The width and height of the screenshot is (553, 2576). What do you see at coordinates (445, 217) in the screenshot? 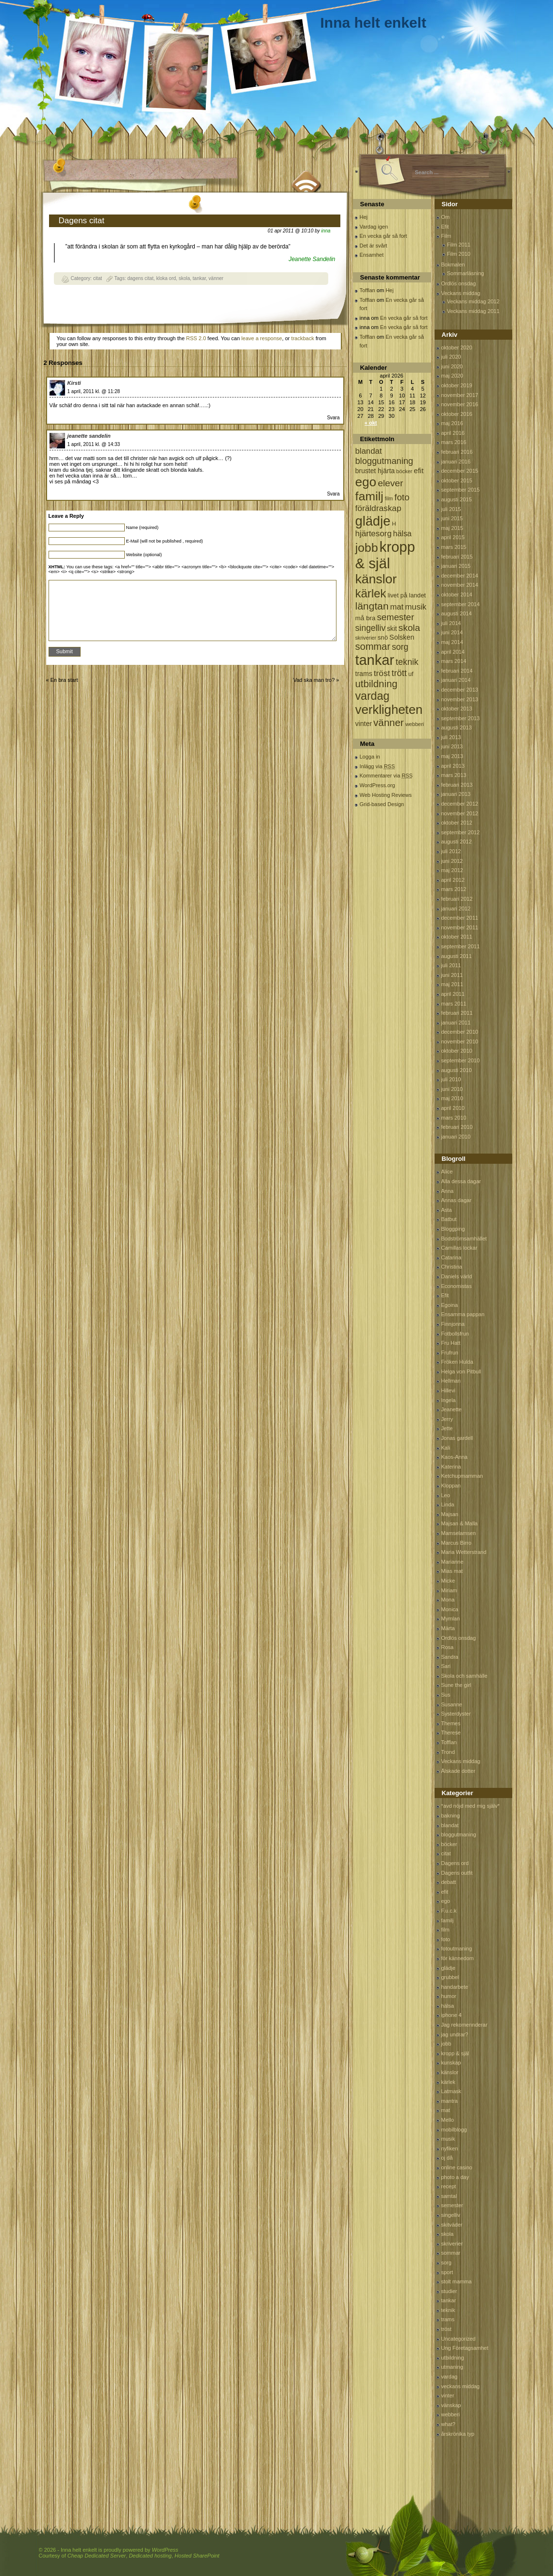
I see `Om` at bounding box center [445, 217].